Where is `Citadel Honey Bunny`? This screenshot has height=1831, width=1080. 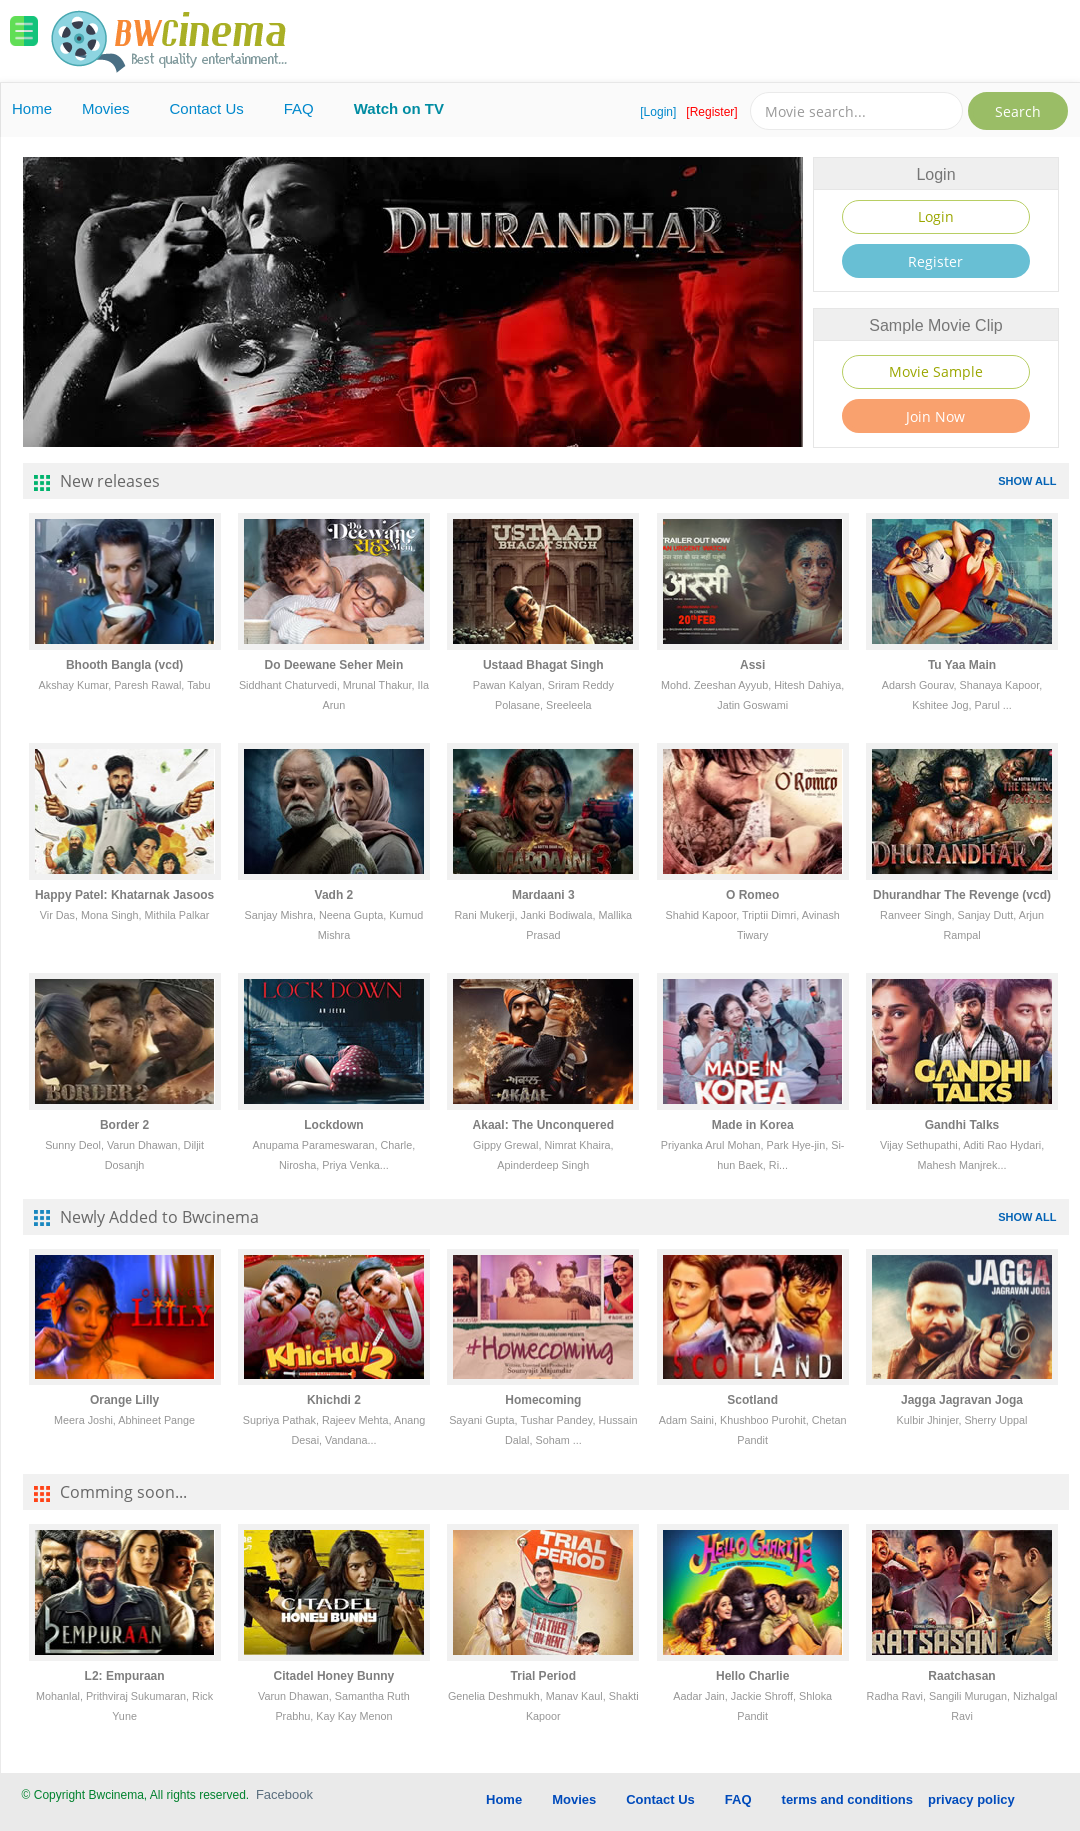
Citadel Honey Bunny is located at coordinates (334, 1676).